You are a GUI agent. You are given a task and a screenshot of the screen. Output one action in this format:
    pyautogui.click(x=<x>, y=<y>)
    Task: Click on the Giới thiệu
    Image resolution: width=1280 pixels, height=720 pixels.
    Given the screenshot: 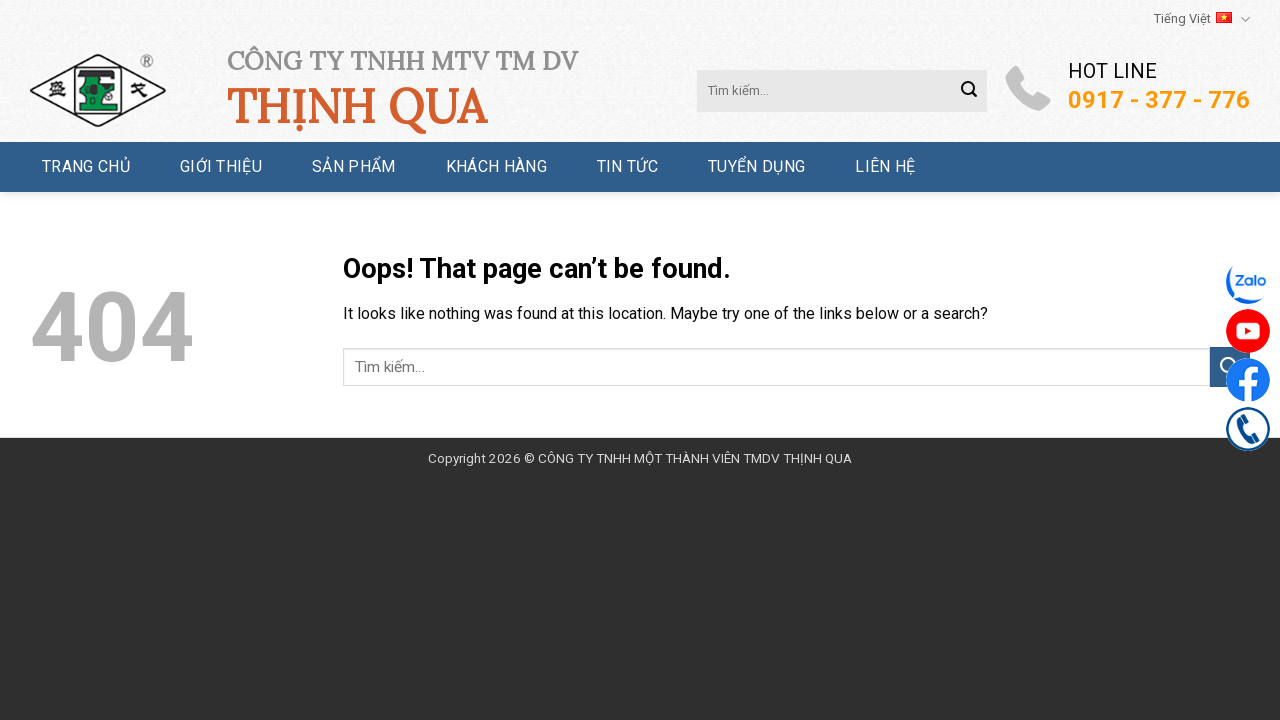 What is the action you would take?
    pyautogui.click(x=221, y=166)
    